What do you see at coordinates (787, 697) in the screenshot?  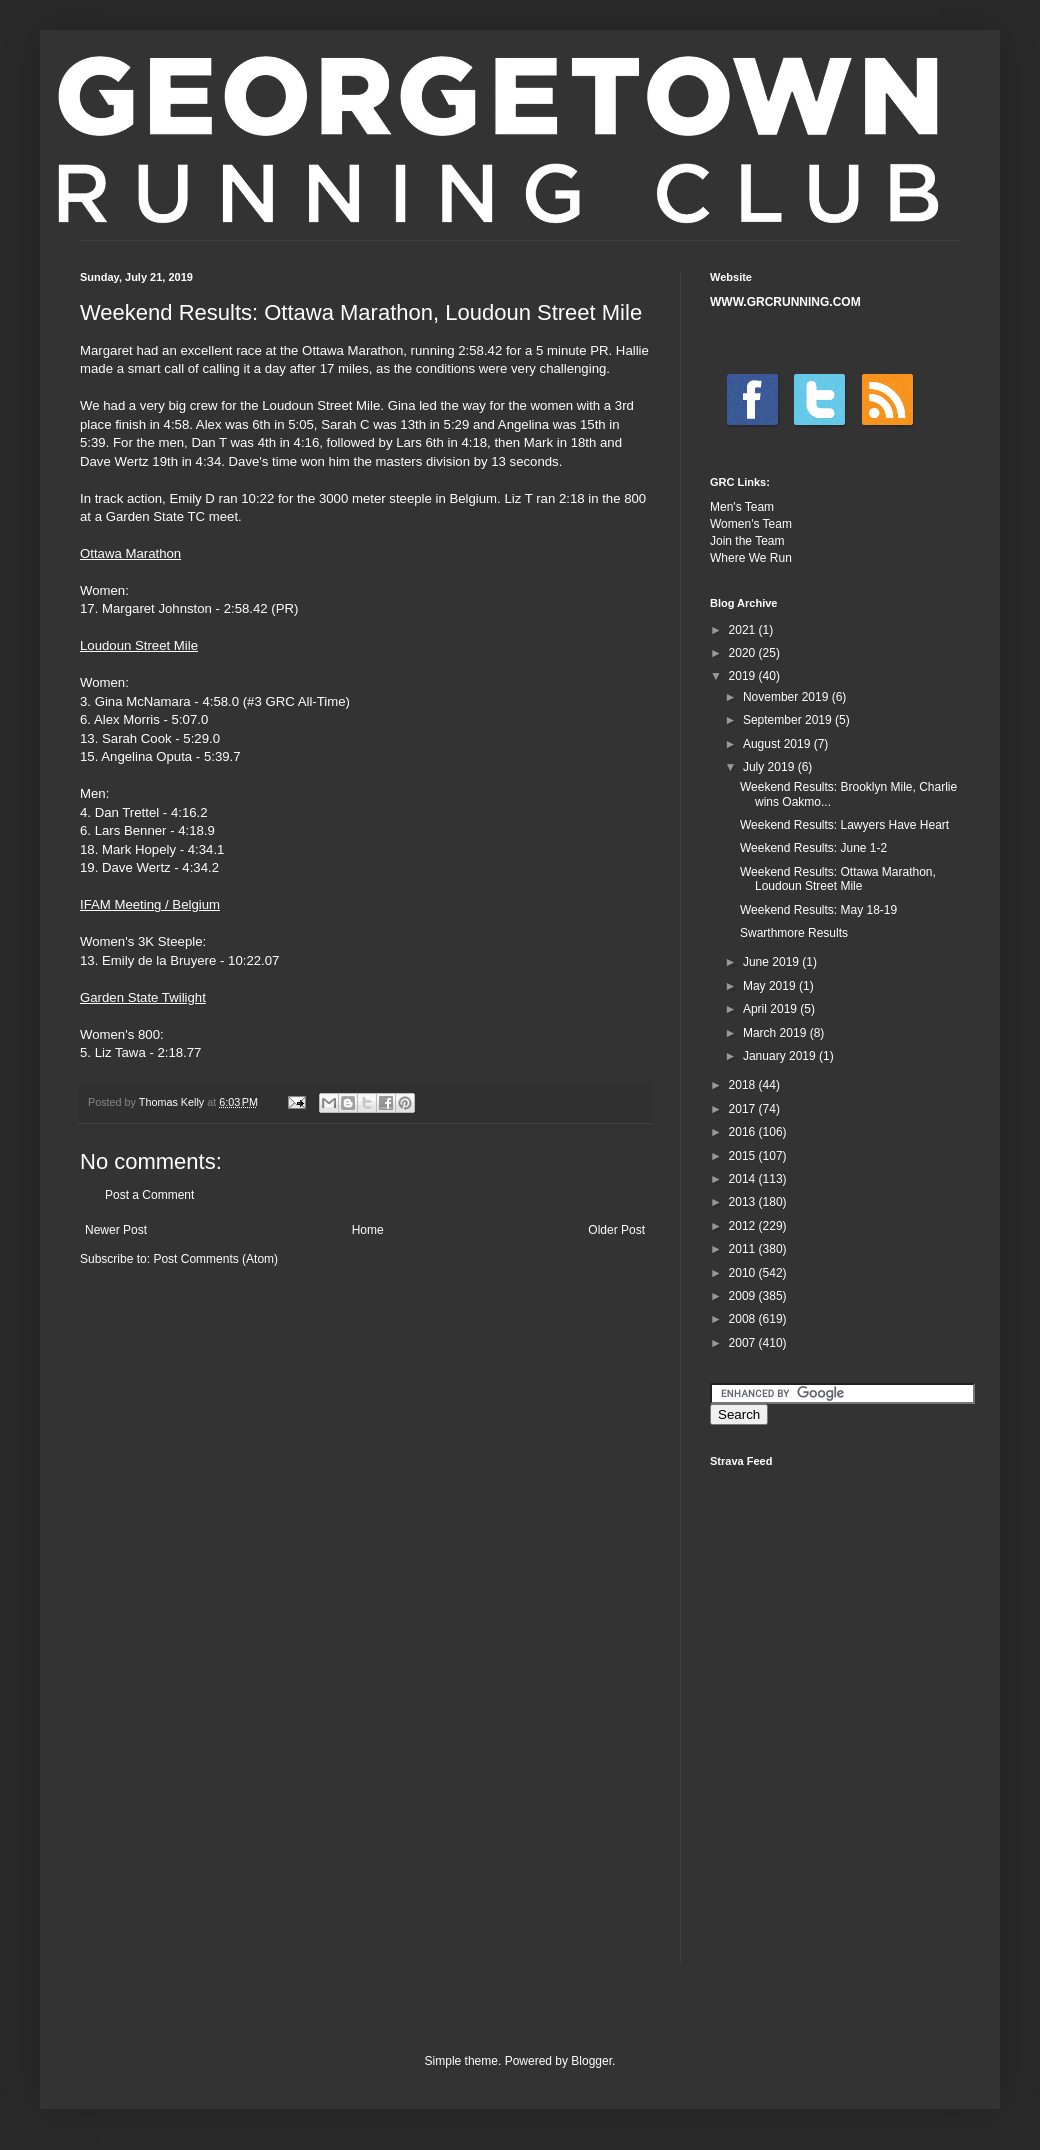 I see `November 2019` at bounding box center [787, 697].